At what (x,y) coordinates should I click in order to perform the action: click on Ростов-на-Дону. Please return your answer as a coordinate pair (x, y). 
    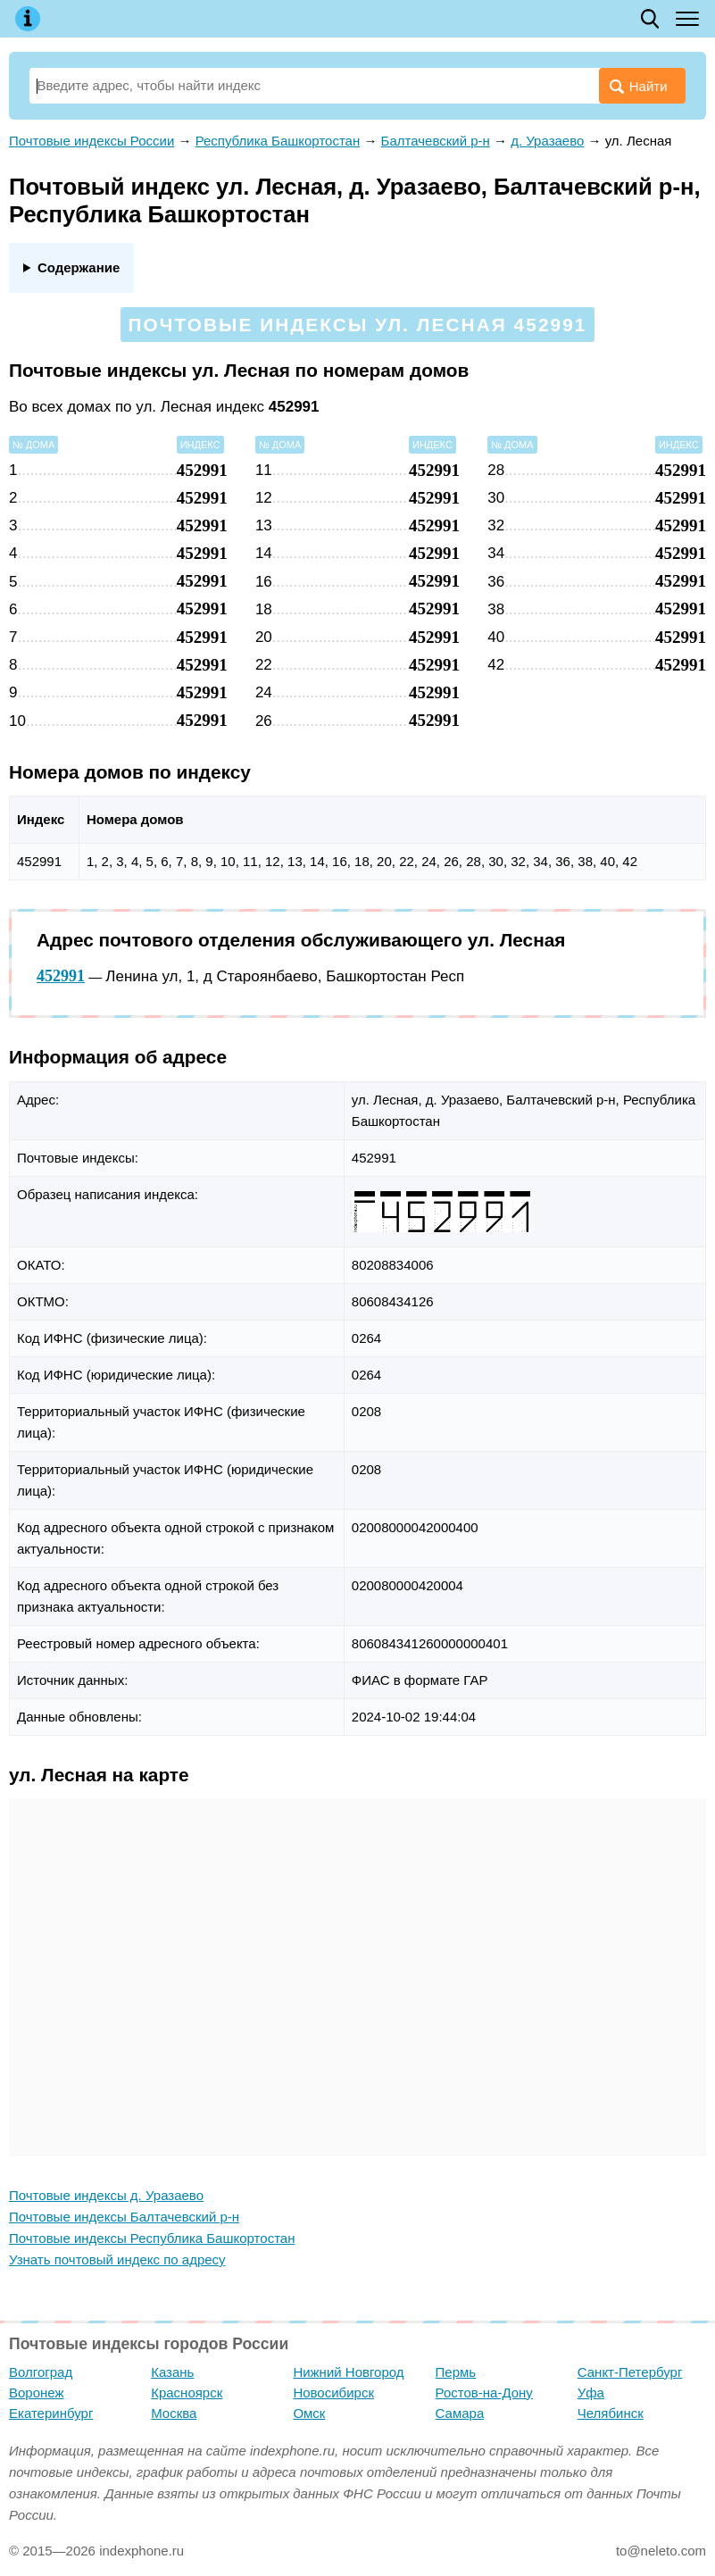
    Looking at the image, I should click on (484, 2392).